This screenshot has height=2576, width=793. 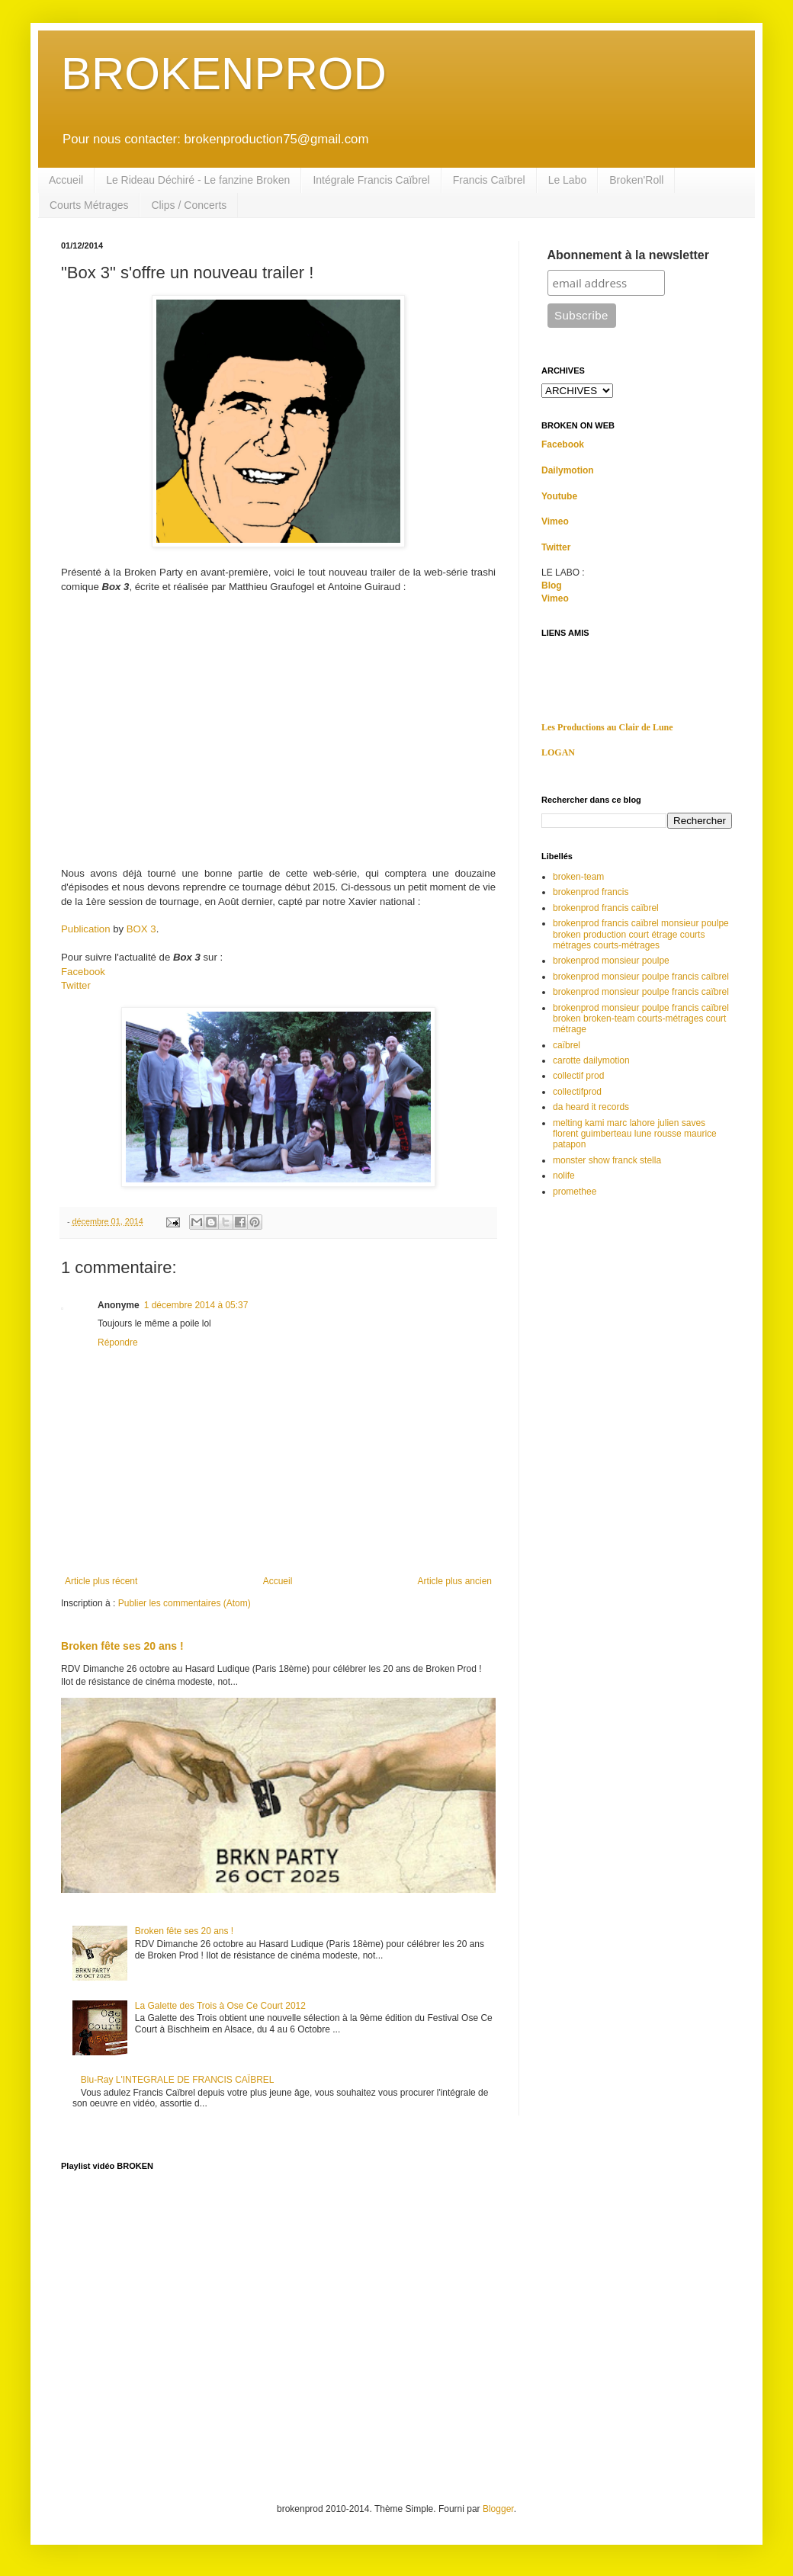 I want to click on brokenprod francis, so click(x=590, y=892).